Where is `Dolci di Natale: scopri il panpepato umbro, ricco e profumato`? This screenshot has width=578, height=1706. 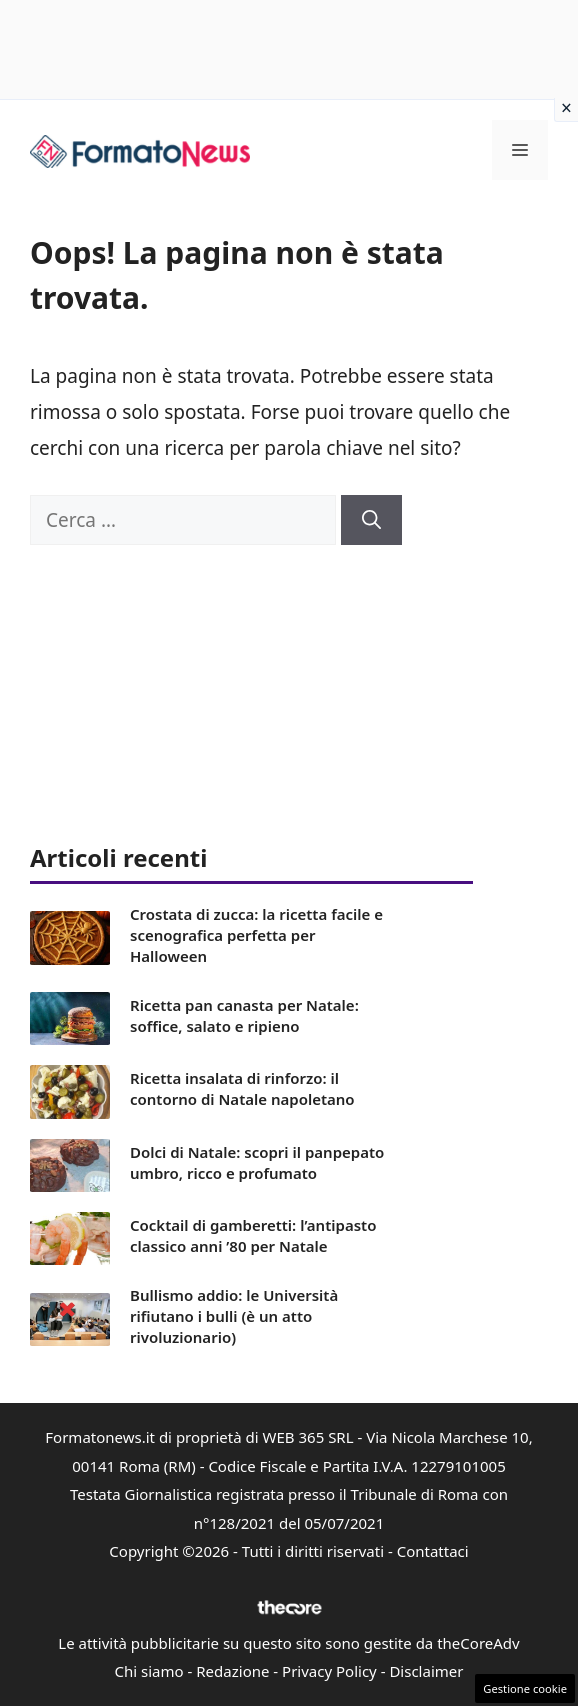
Dolci di Natale: scopri il panpepato umbro, ricco e profumato is located at coordinates (257, 1162).